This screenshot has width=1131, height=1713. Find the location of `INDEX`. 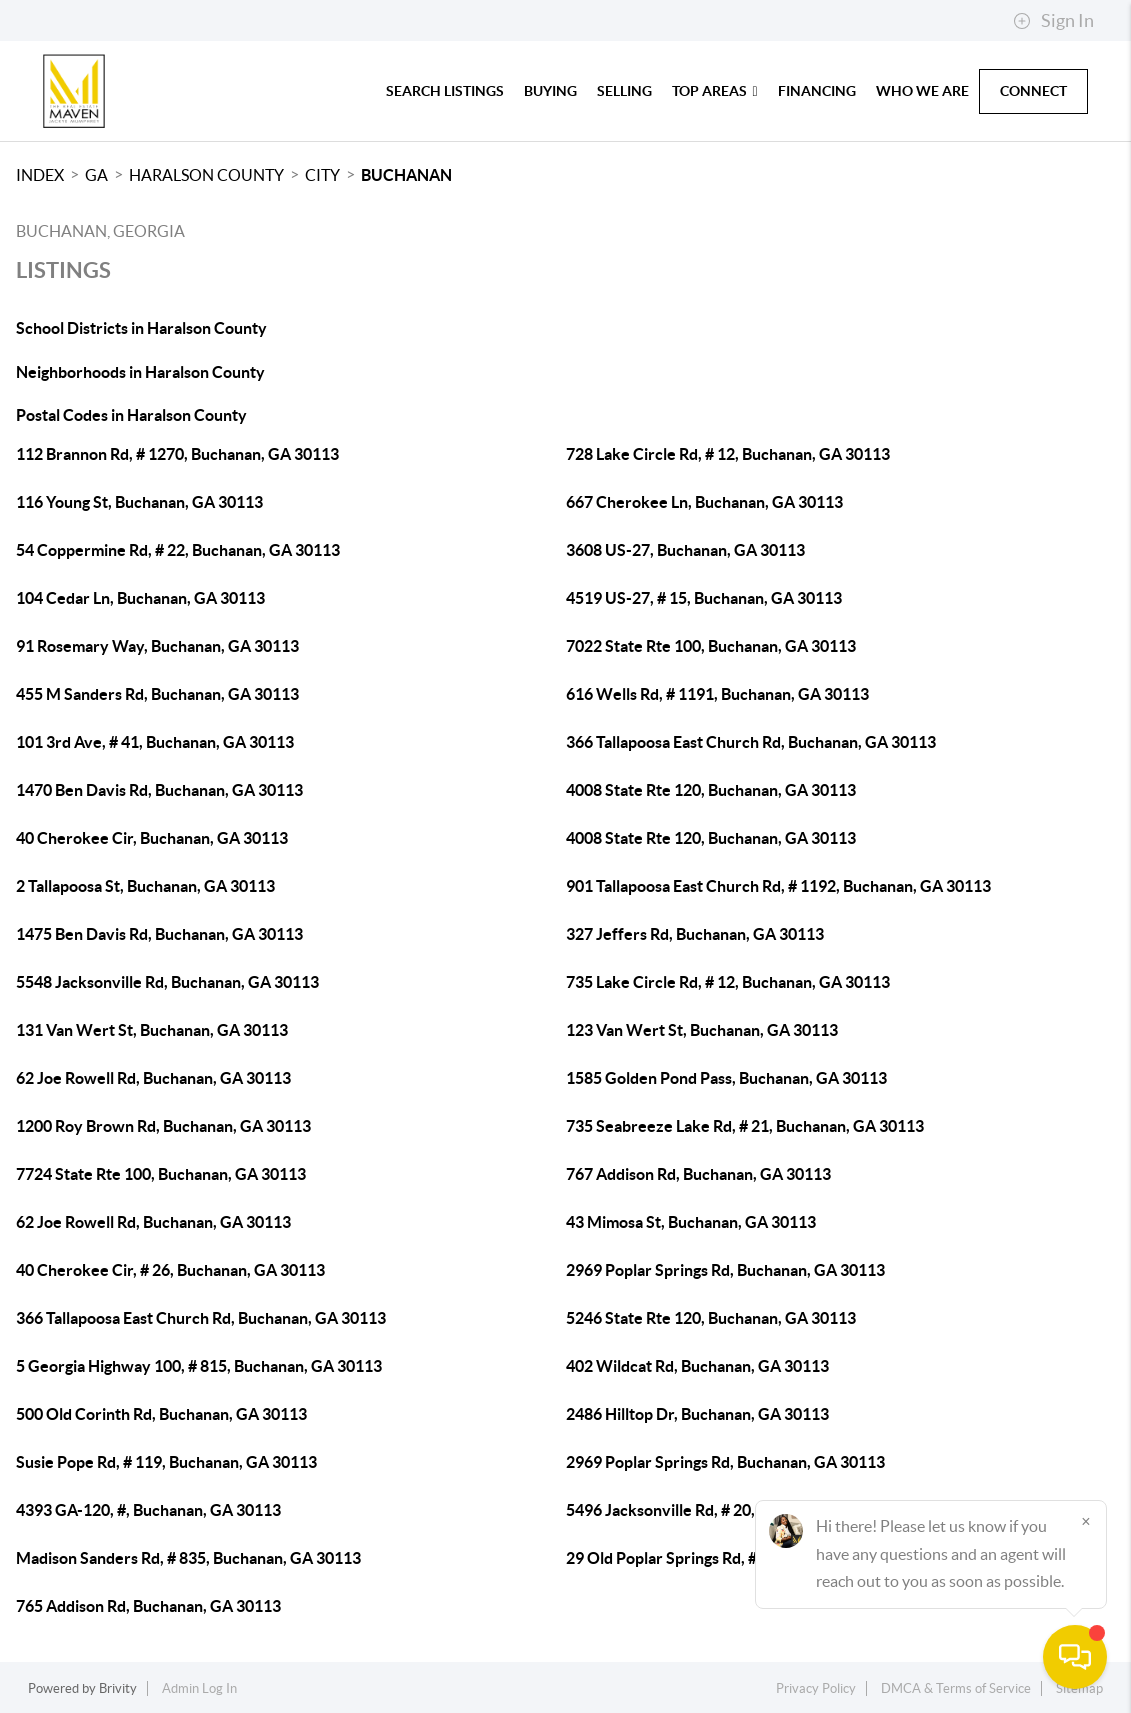

INDEX is located at coordinates (40, 175).